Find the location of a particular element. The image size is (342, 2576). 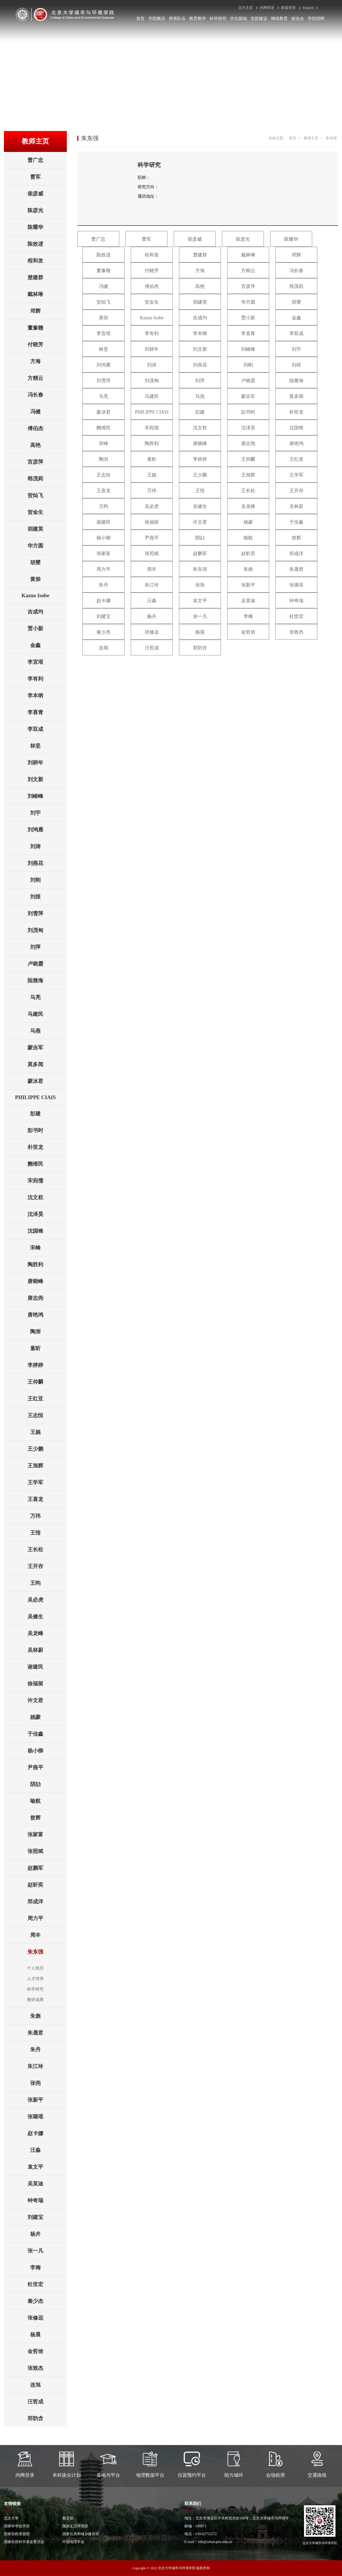

李双成 is located at coordinates (46, 729).